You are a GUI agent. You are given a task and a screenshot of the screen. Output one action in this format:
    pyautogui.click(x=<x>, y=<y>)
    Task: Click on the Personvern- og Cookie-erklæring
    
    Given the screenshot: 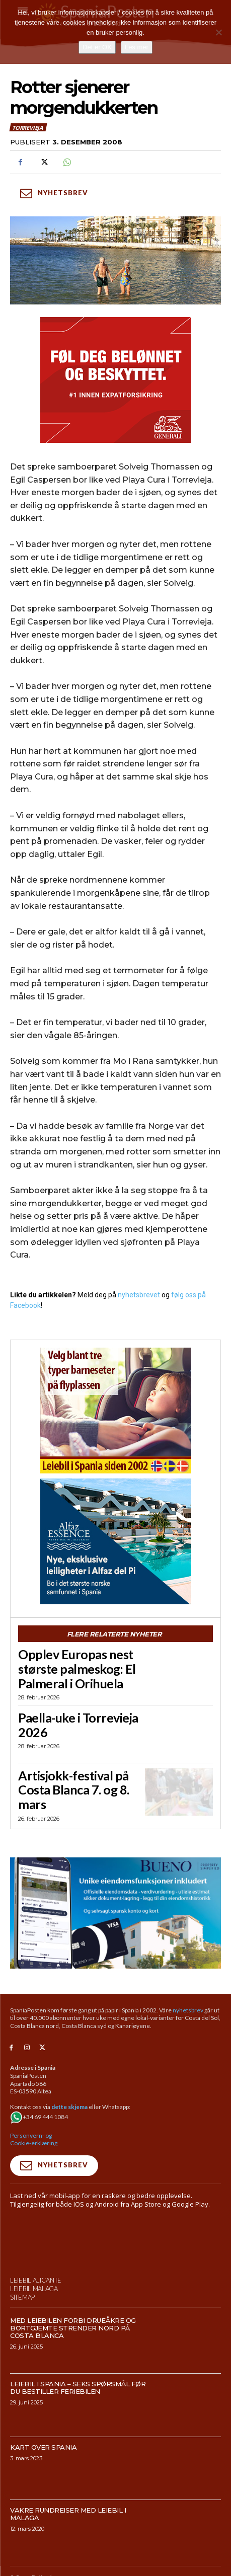 What is the action you would take?
    pyautogui.click(x=33, y=2139)
    